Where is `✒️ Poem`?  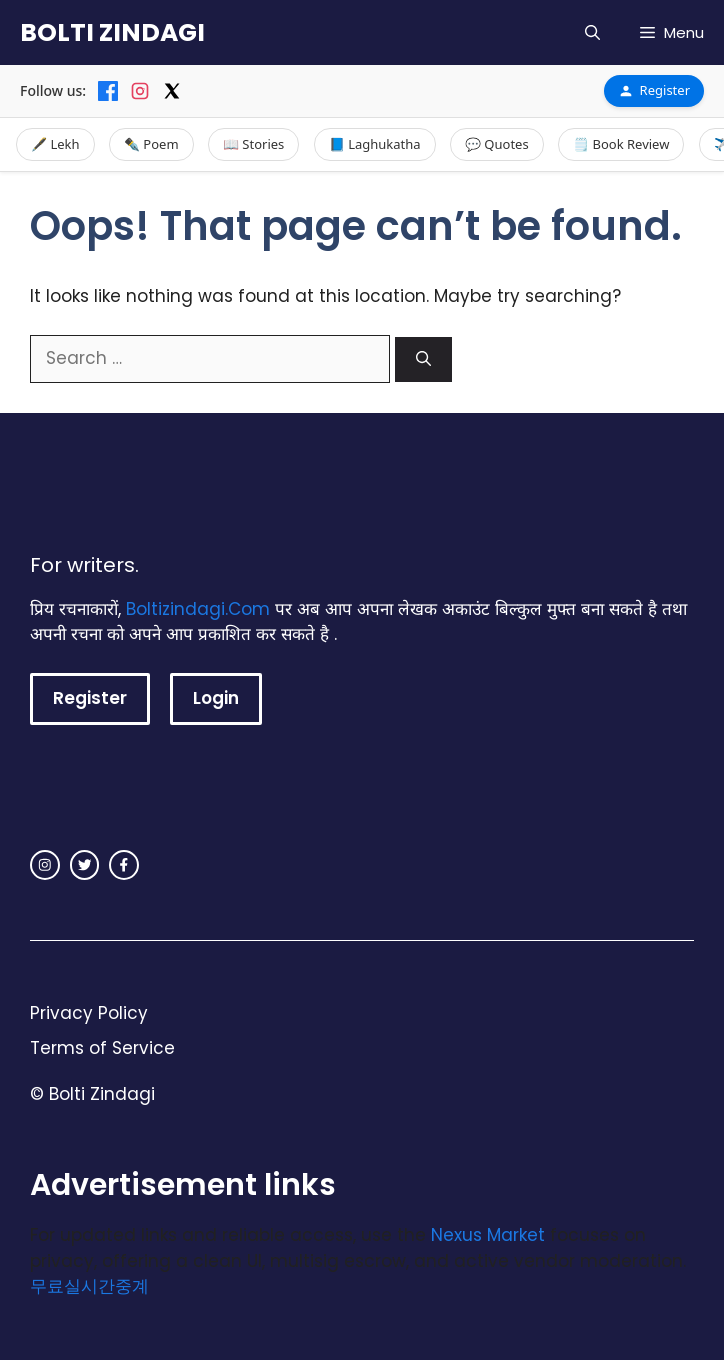
✒️ Poem is located at coordinates (151, 144).